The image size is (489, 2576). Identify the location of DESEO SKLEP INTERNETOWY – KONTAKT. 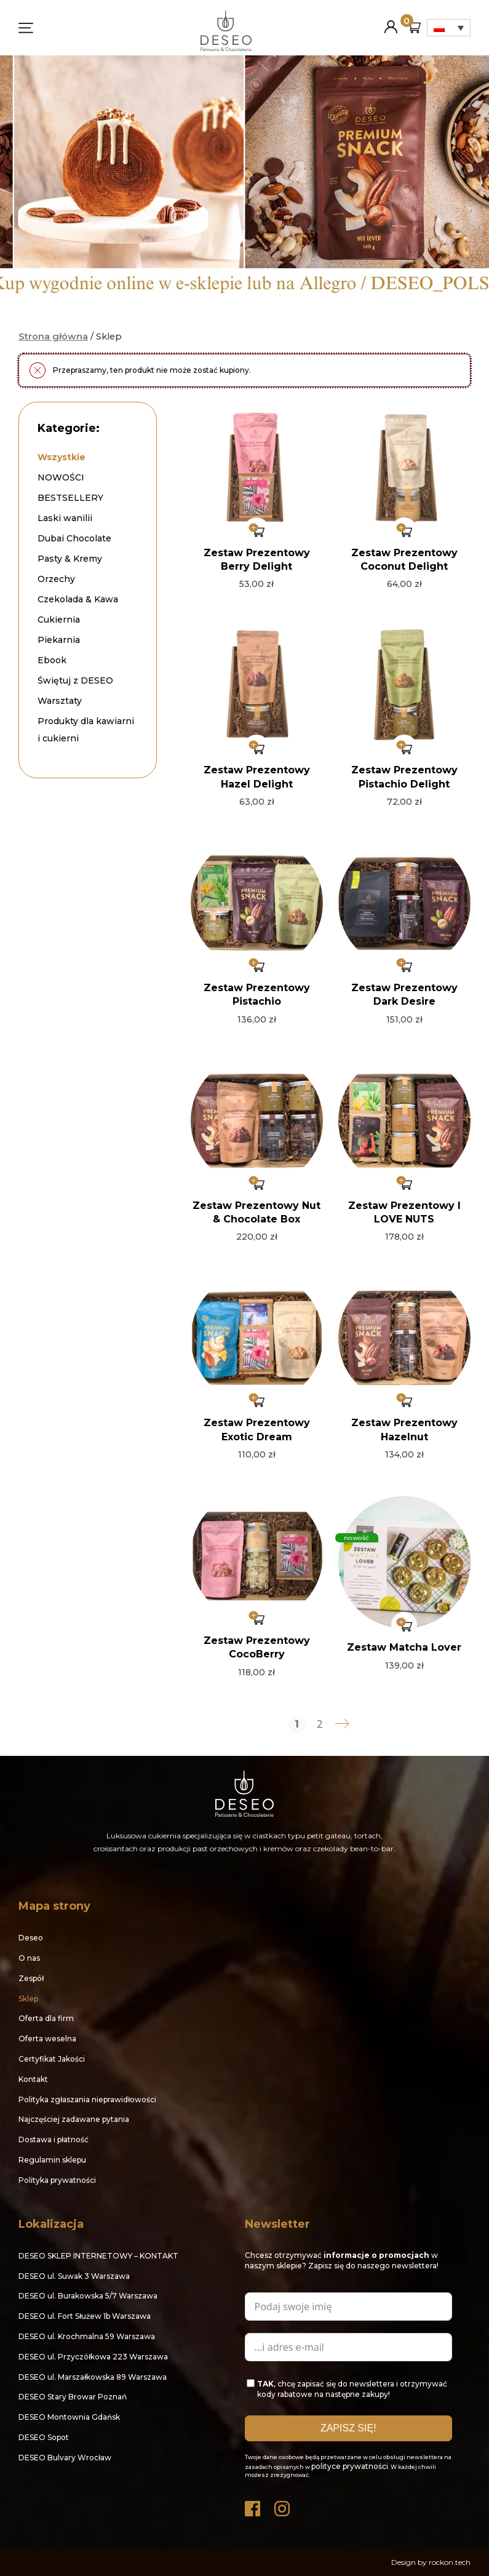
(98, 2255).